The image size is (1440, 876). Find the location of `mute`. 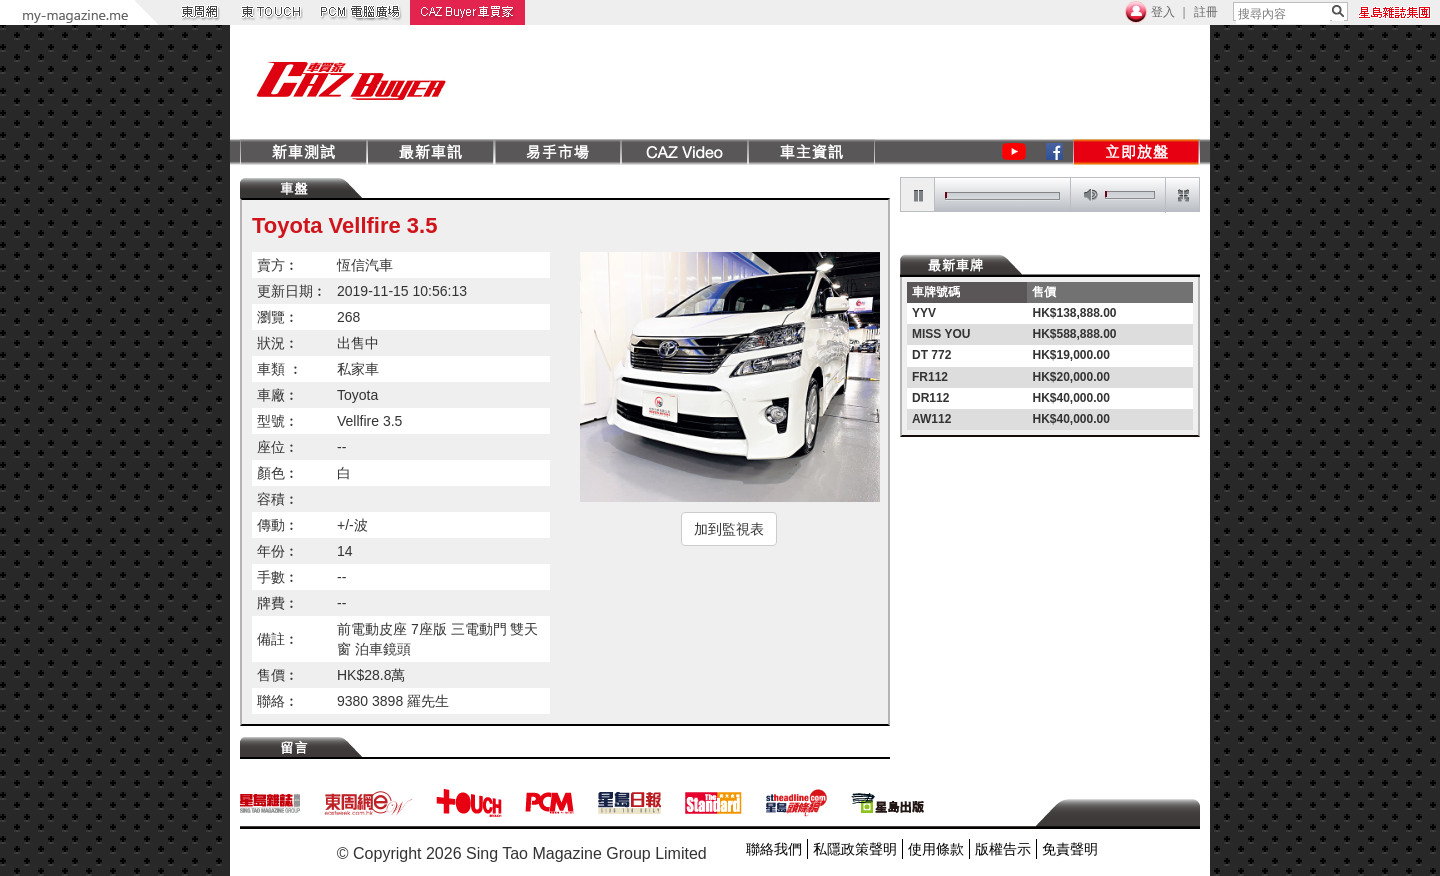

mute is located at coordinates (1087, 195).